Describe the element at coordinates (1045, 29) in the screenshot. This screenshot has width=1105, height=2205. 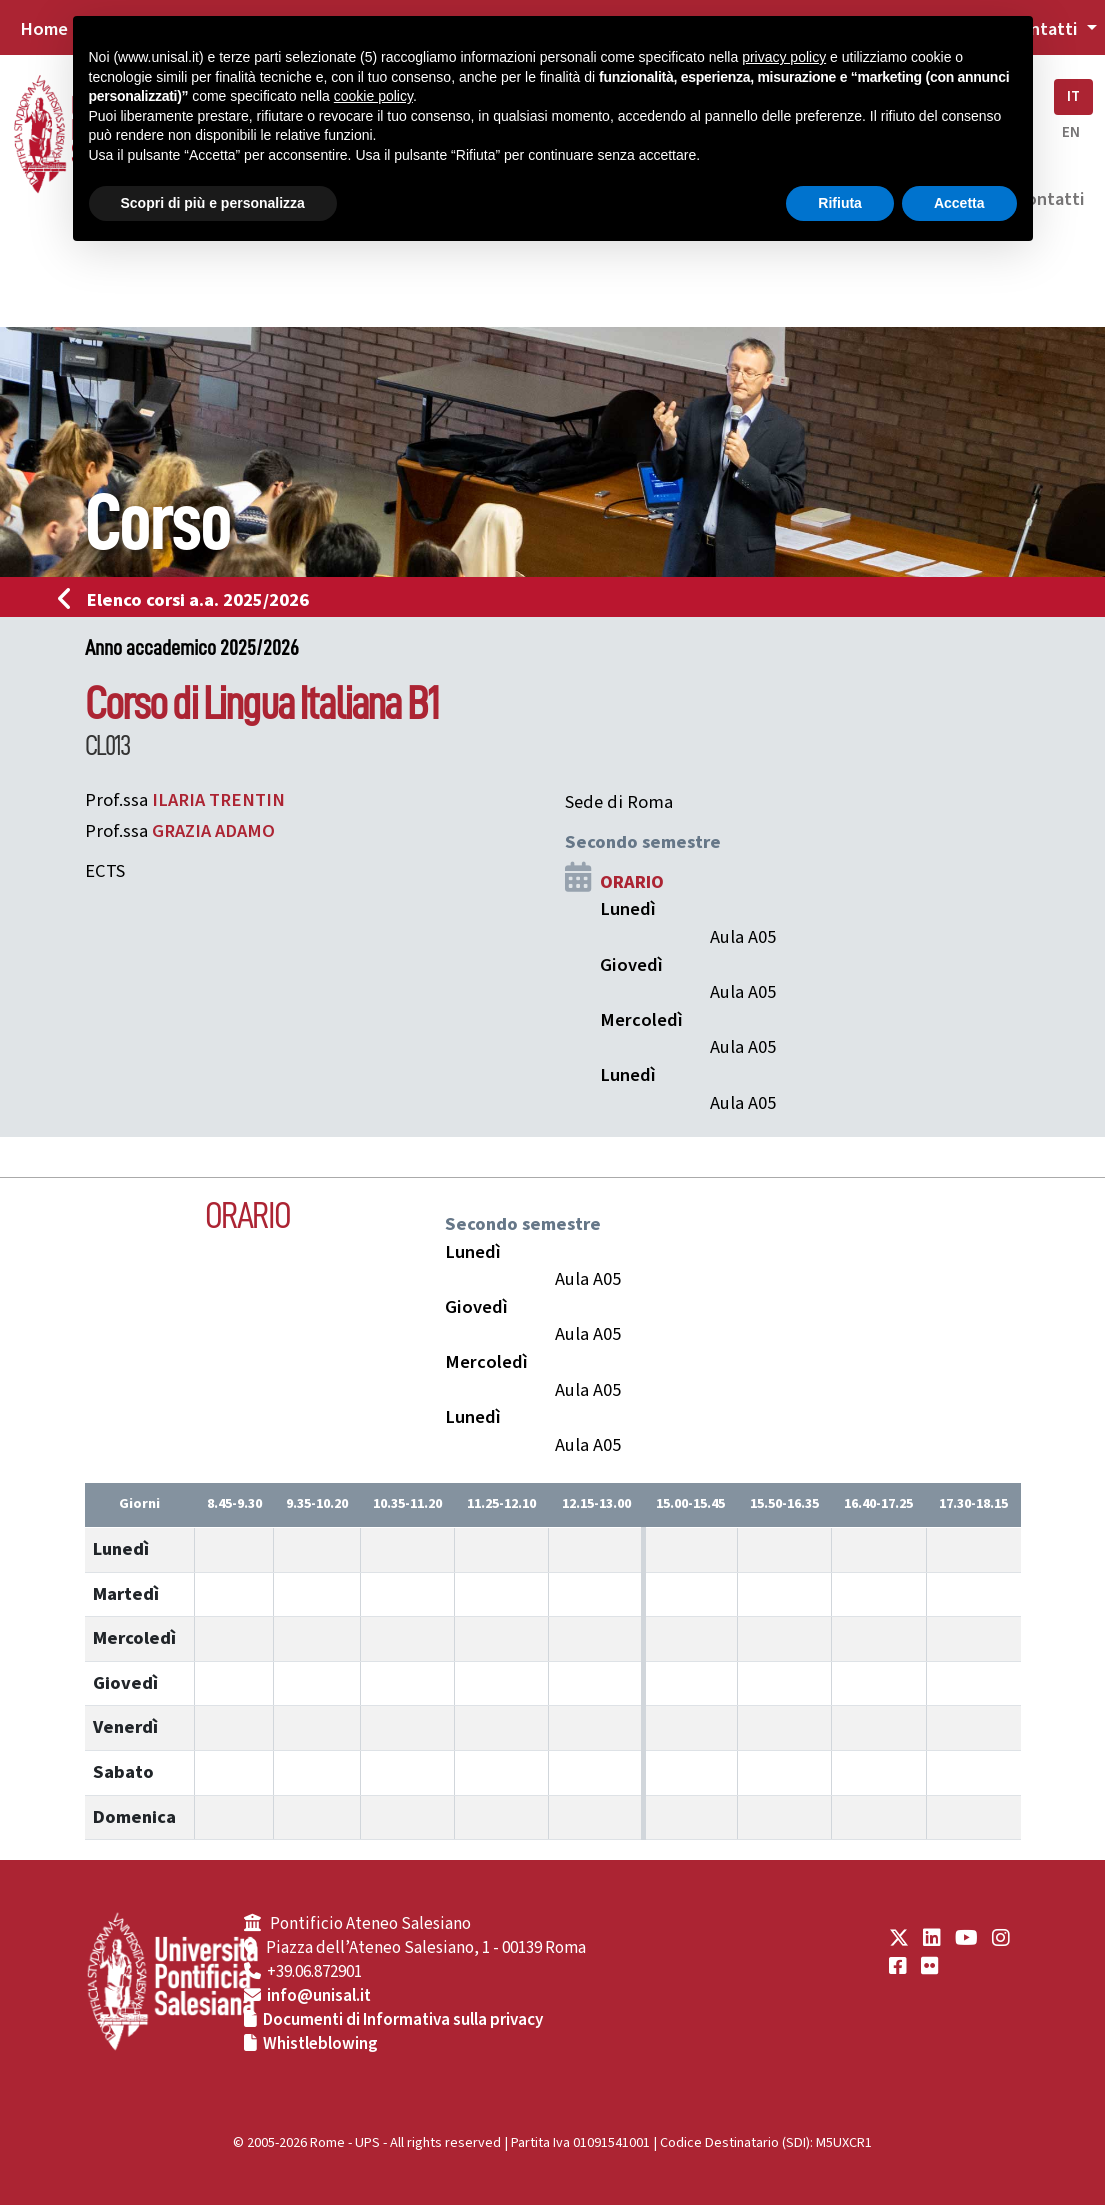
I see `Contatti [button]` at that location.